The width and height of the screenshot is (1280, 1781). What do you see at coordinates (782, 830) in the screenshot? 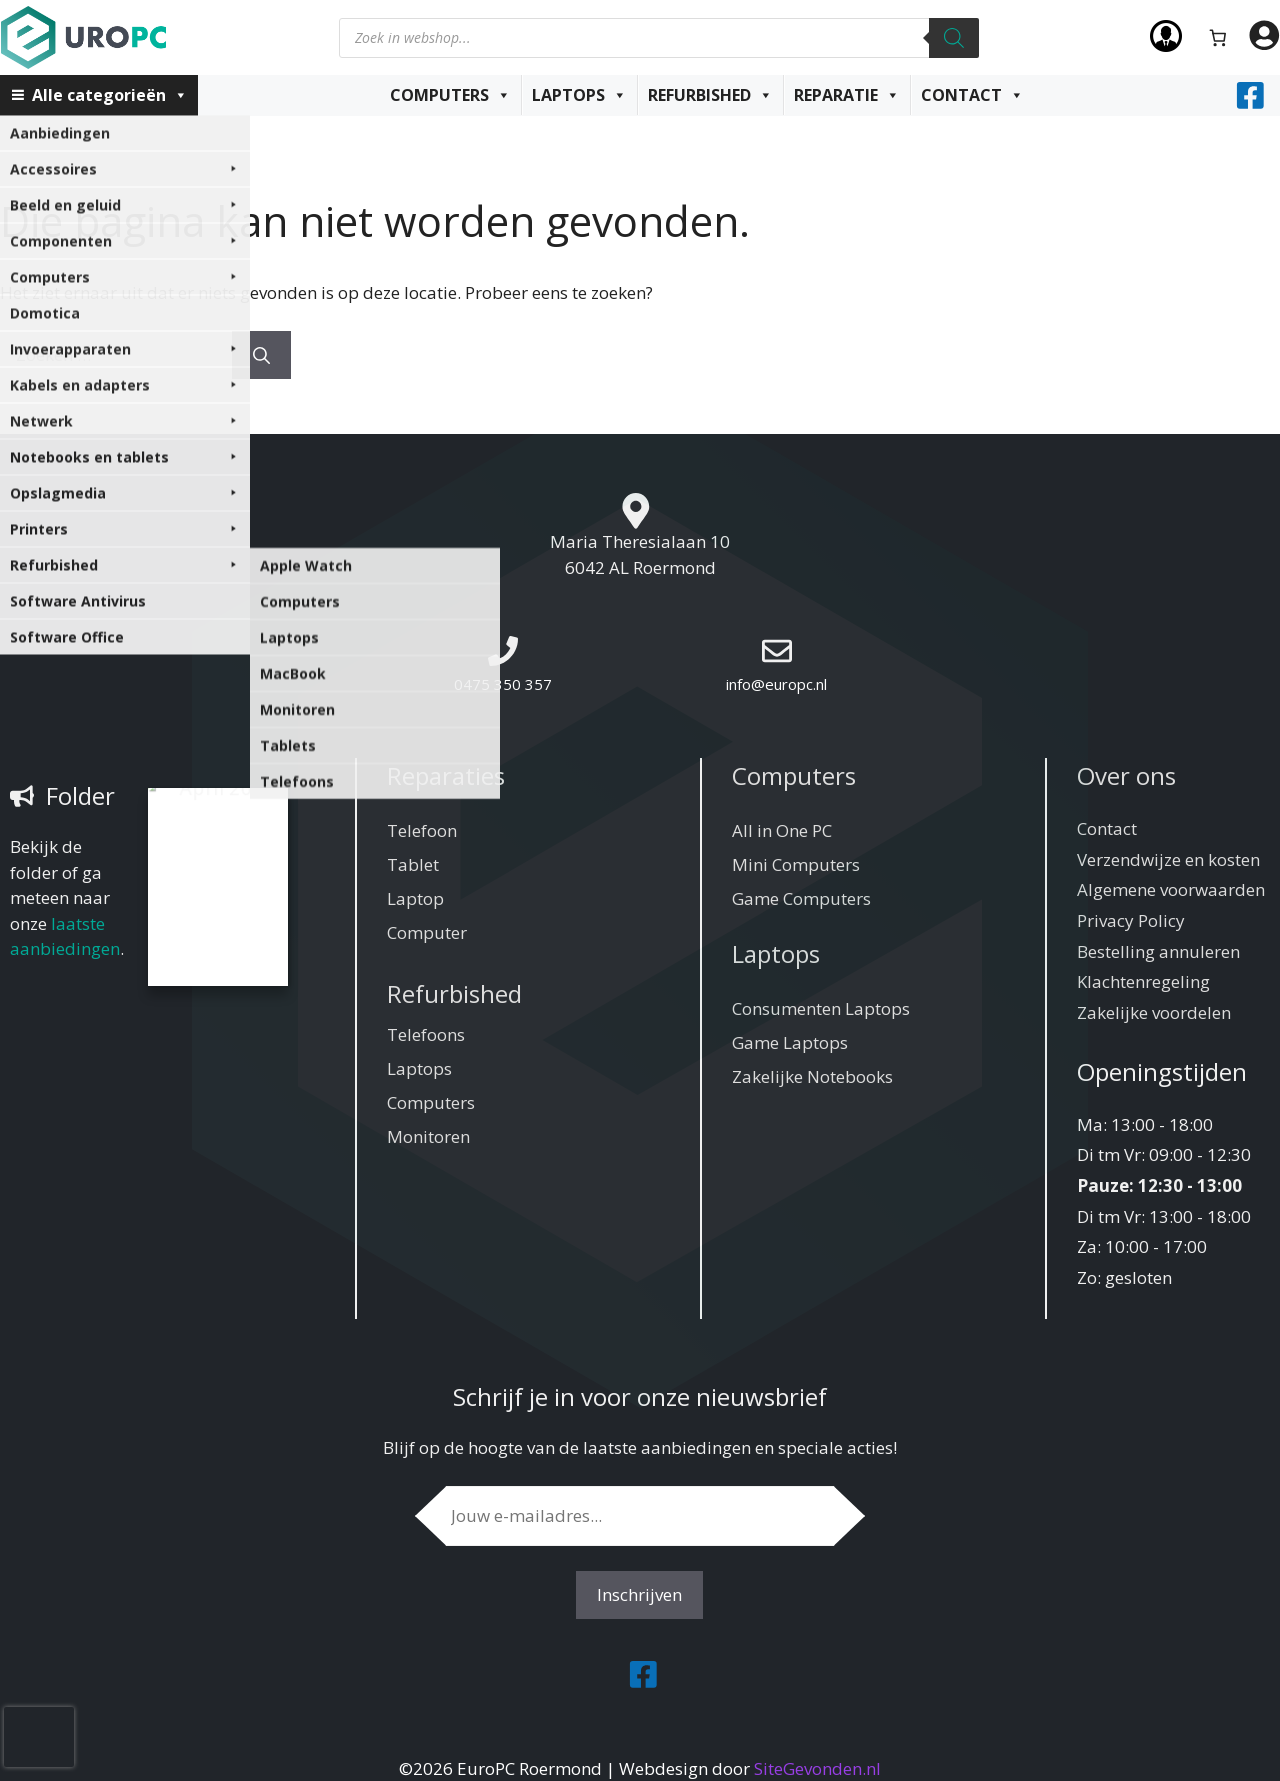
I see `All in One PC` at bounding box center [782, 830].